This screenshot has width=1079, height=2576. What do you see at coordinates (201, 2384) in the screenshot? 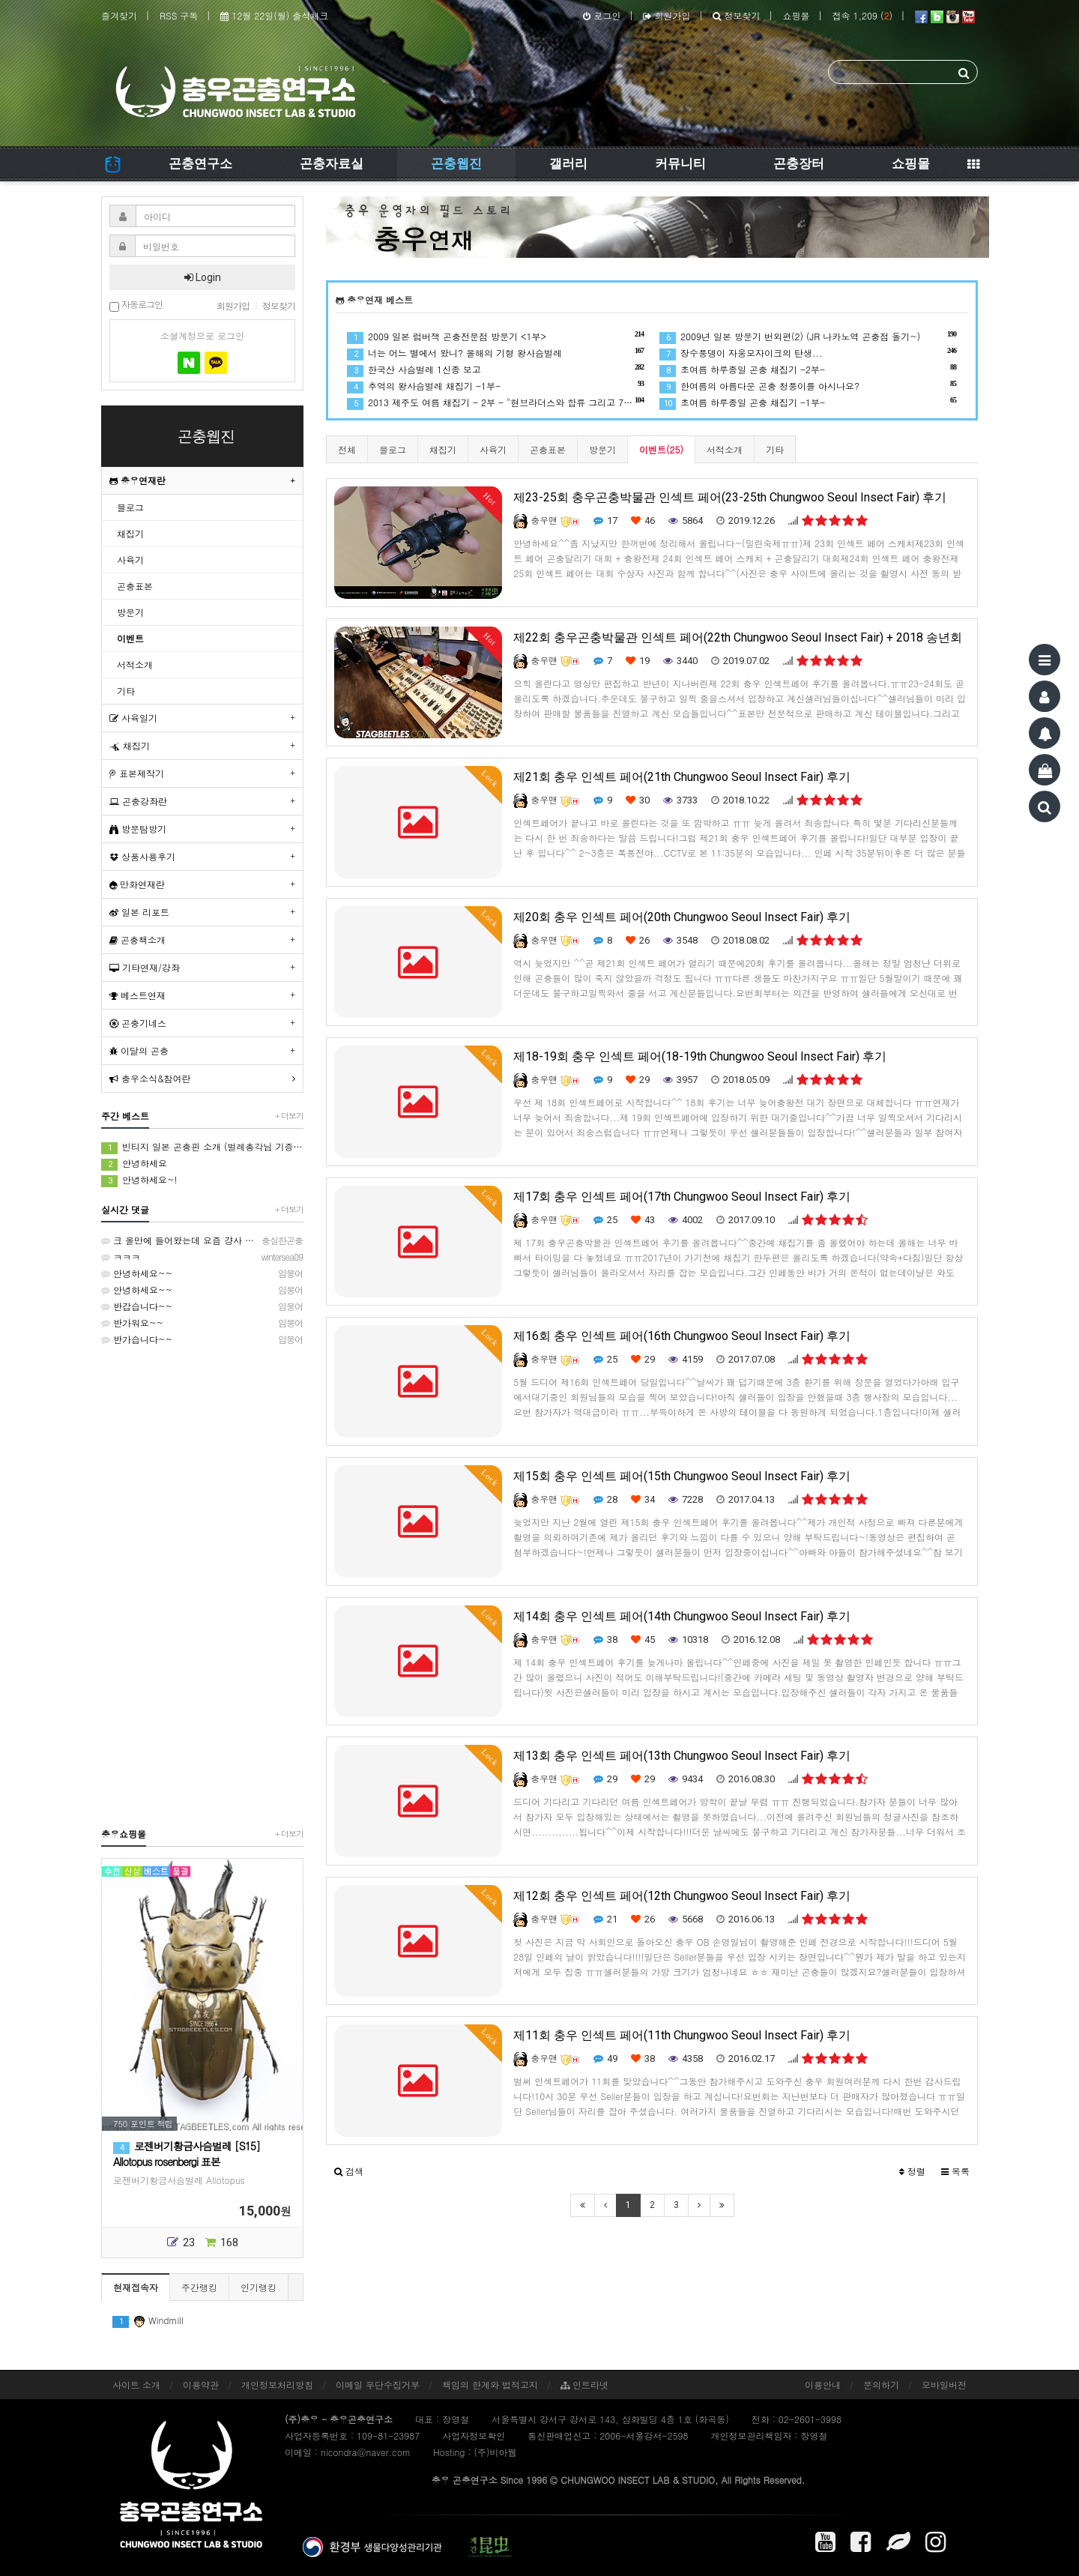
I see `이용약관` at bounding box center [201, 2384].